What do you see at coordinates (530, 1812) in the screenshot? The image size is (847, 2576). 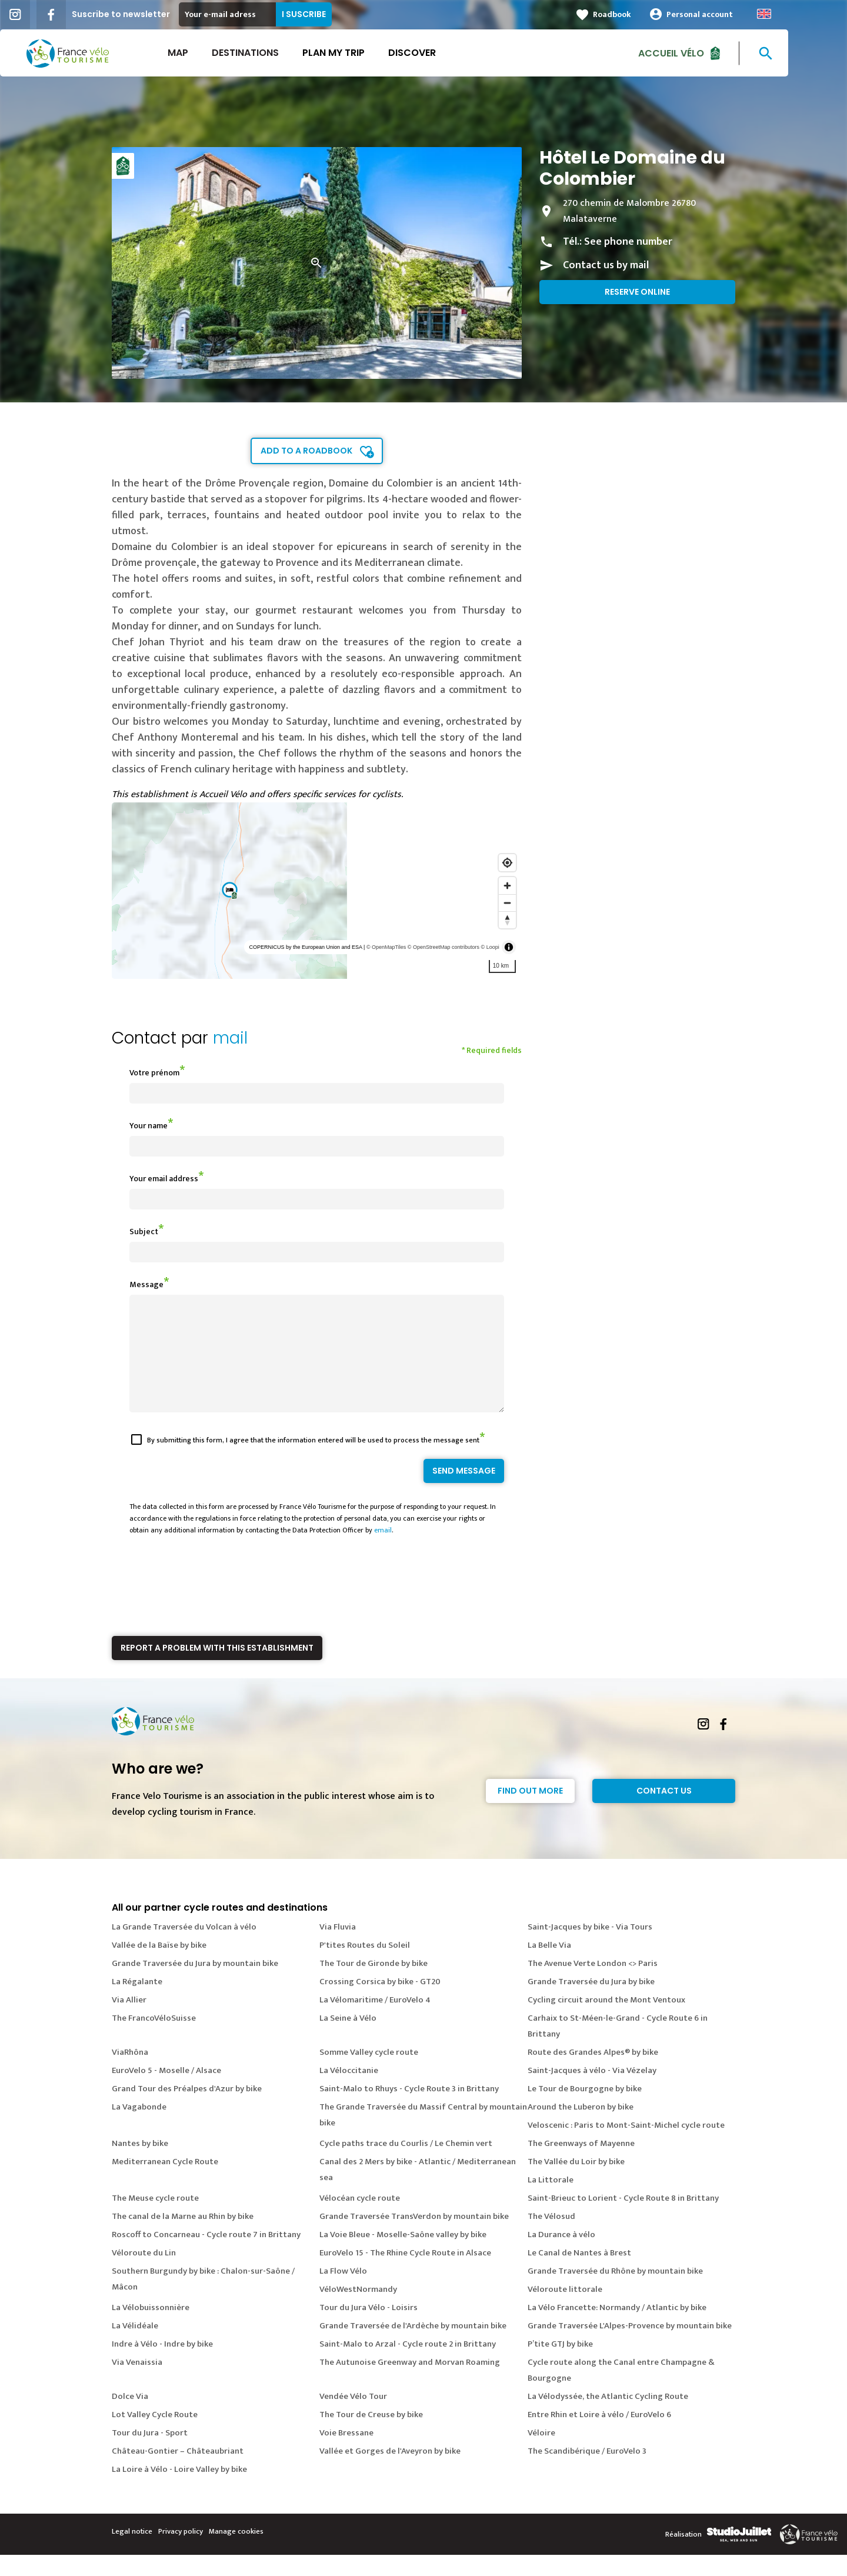 I see `Find out more` at bounding box center [530, 1812].